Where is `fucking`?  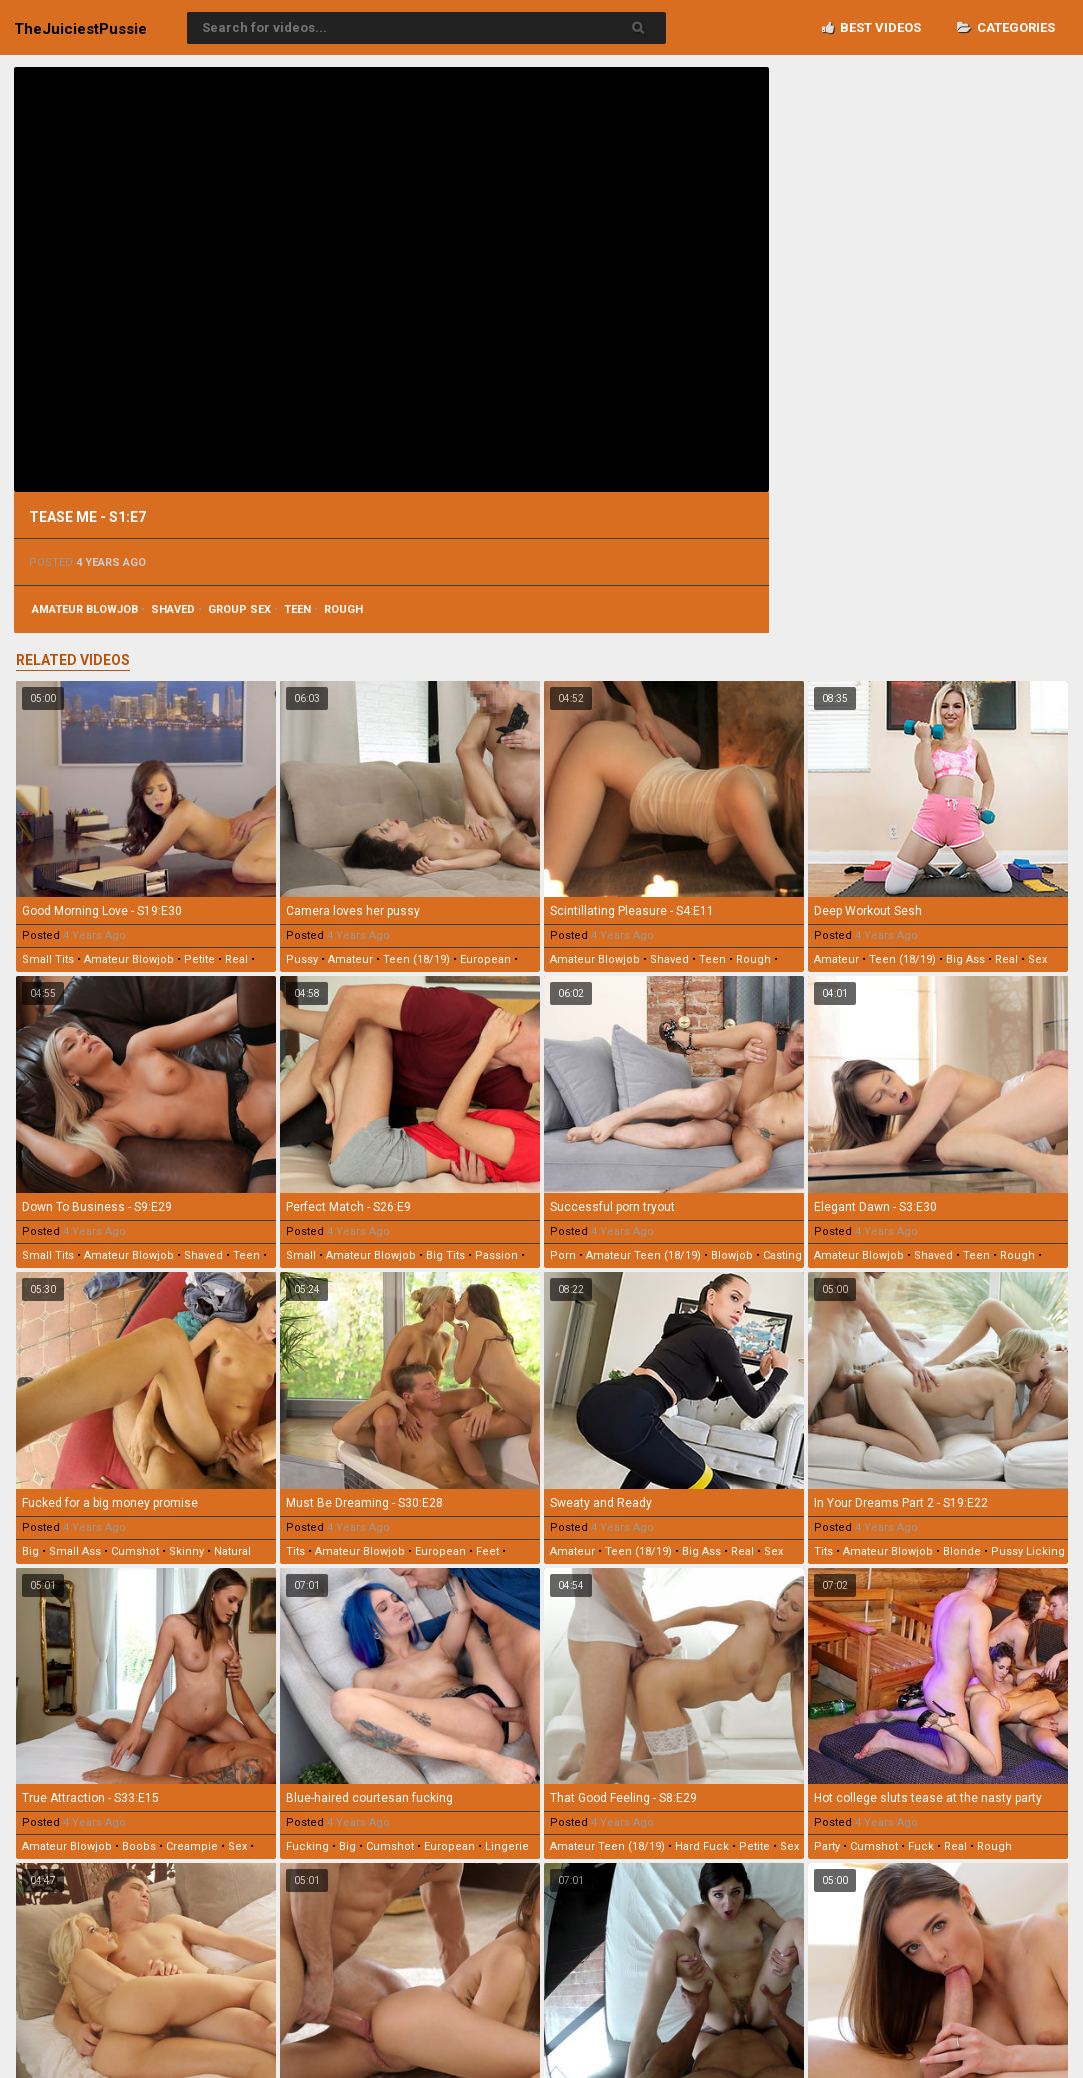 fucking is located at coordinates (307, 1846).